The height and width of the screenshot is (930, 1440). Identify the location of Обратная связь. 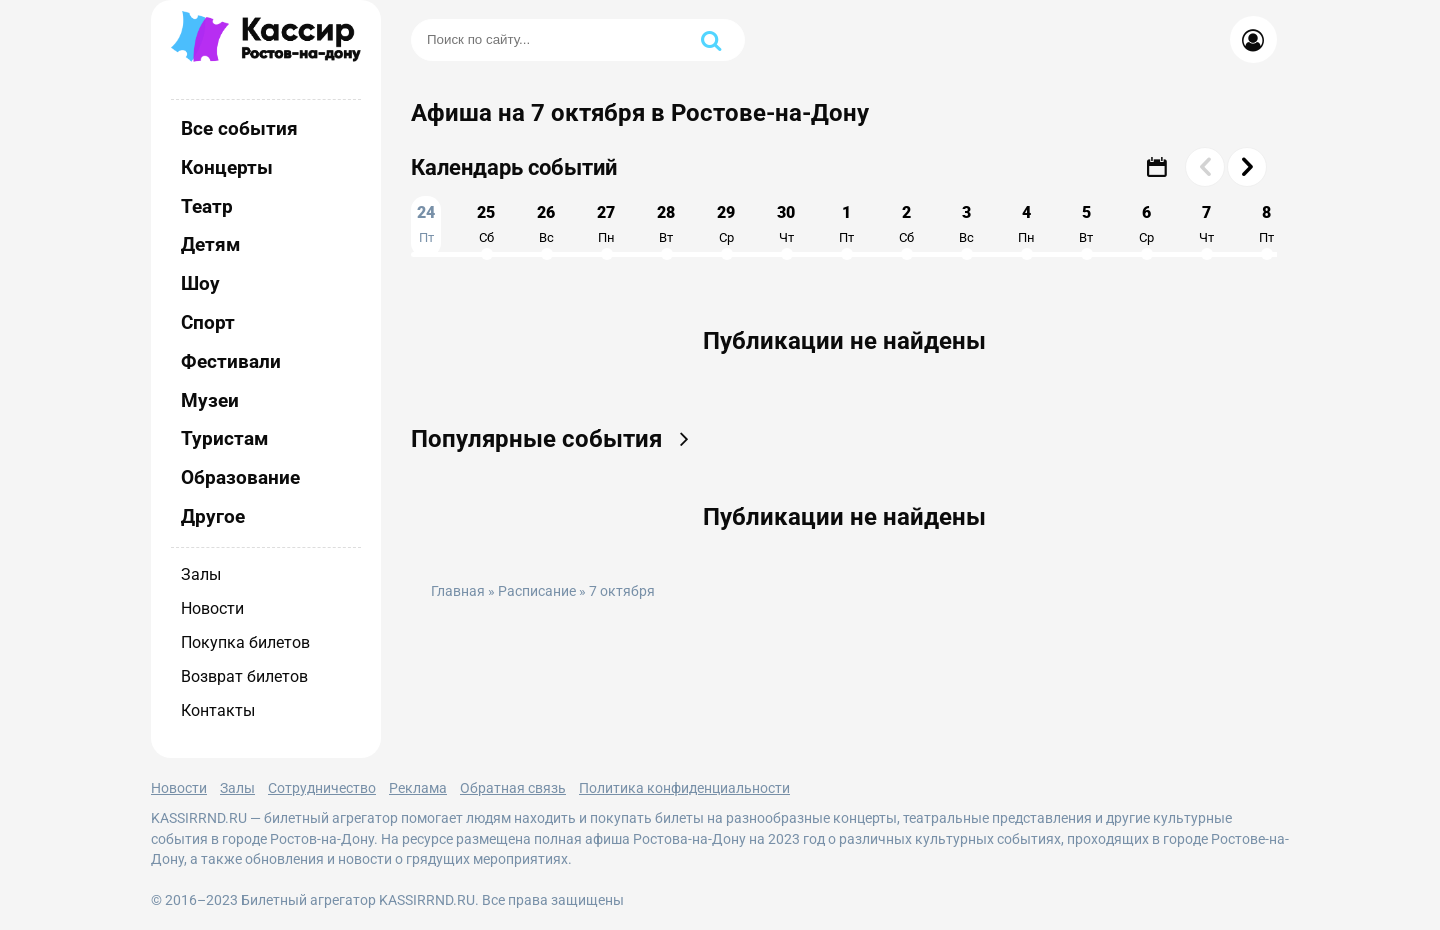
(513, 788).